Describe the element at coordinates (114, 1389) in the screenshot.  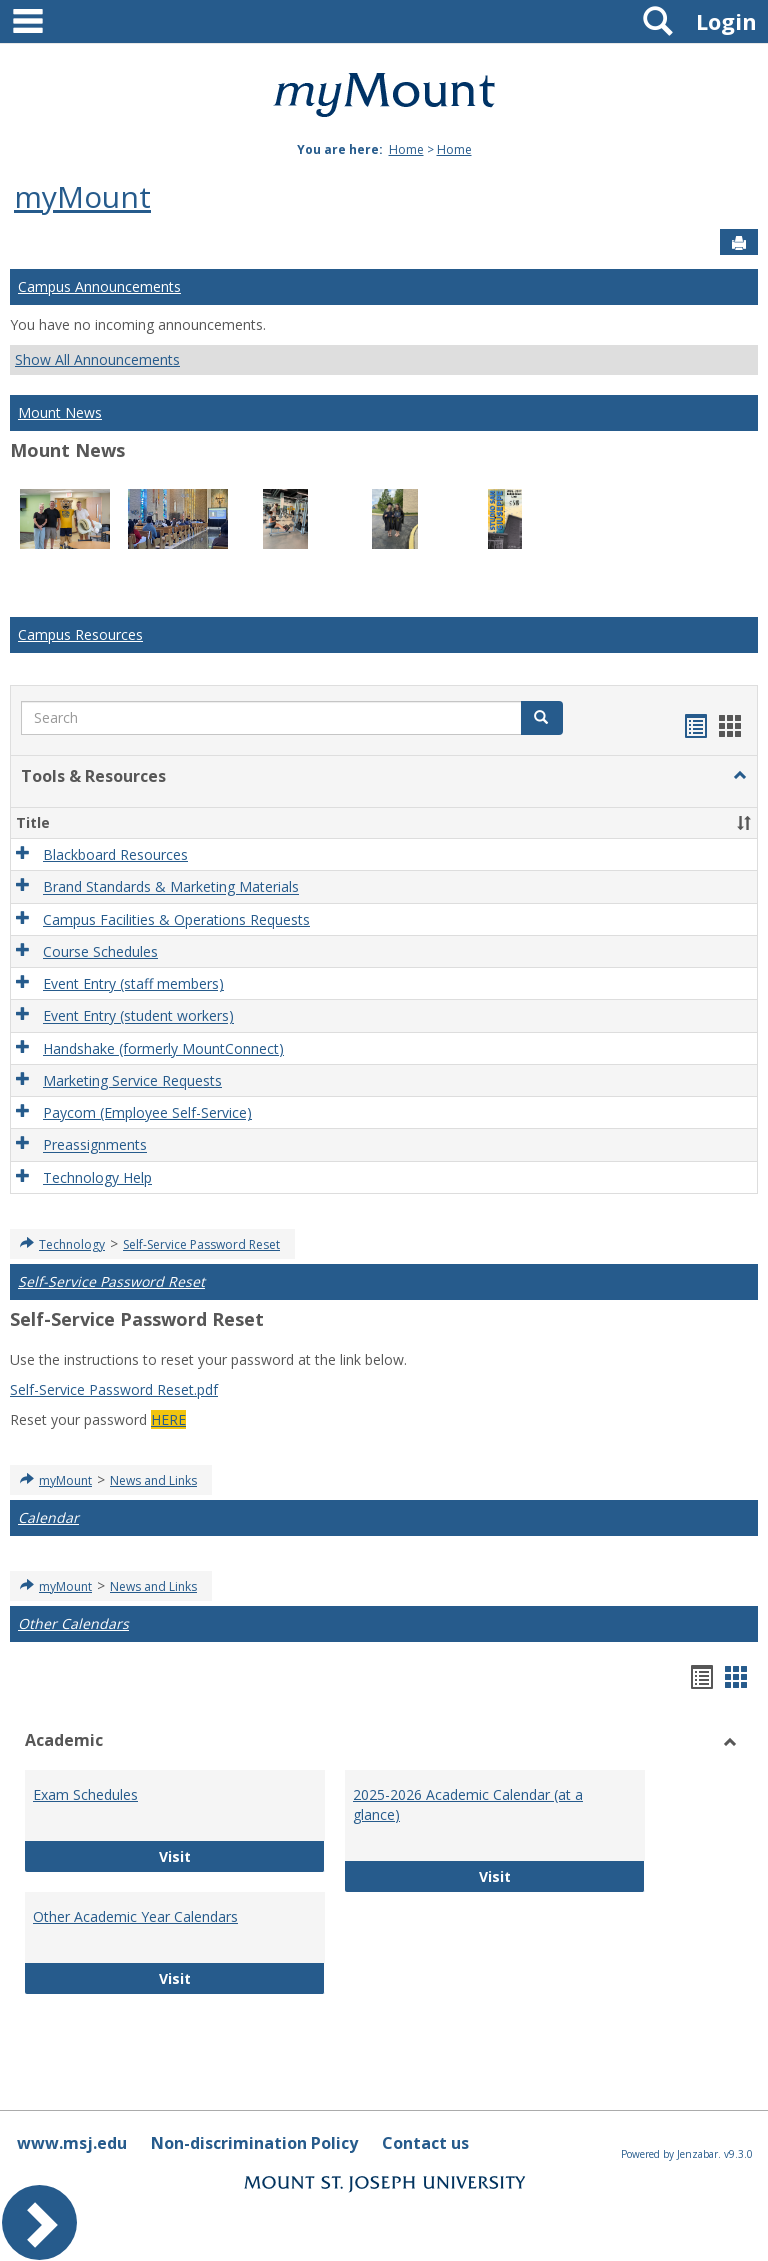
I see `Self-Service Password Reset.pdf` at that location.